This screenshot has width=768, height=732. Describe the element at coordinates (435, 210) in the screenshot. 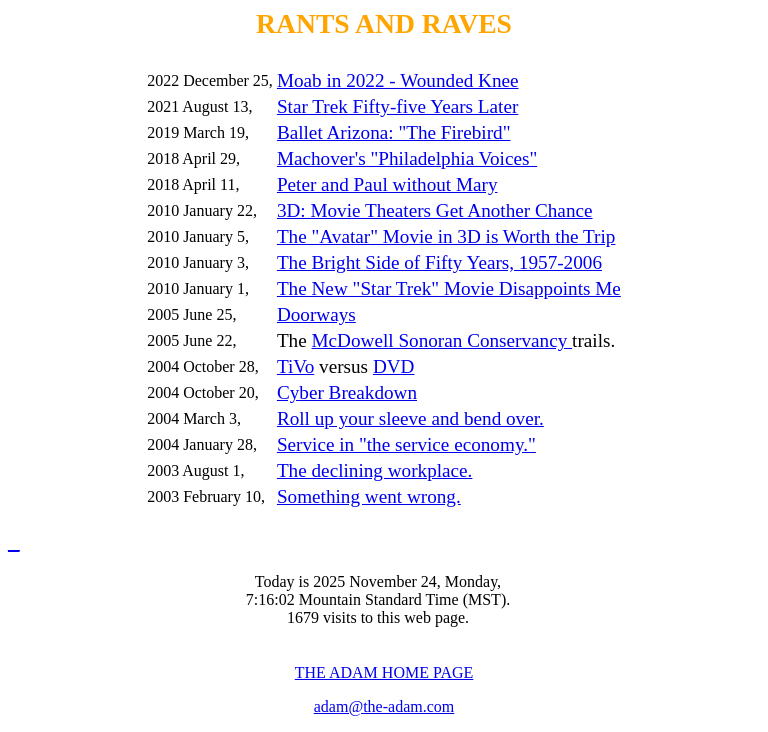

I see `3D: Movie Theaters Get Another Chance` at that location.